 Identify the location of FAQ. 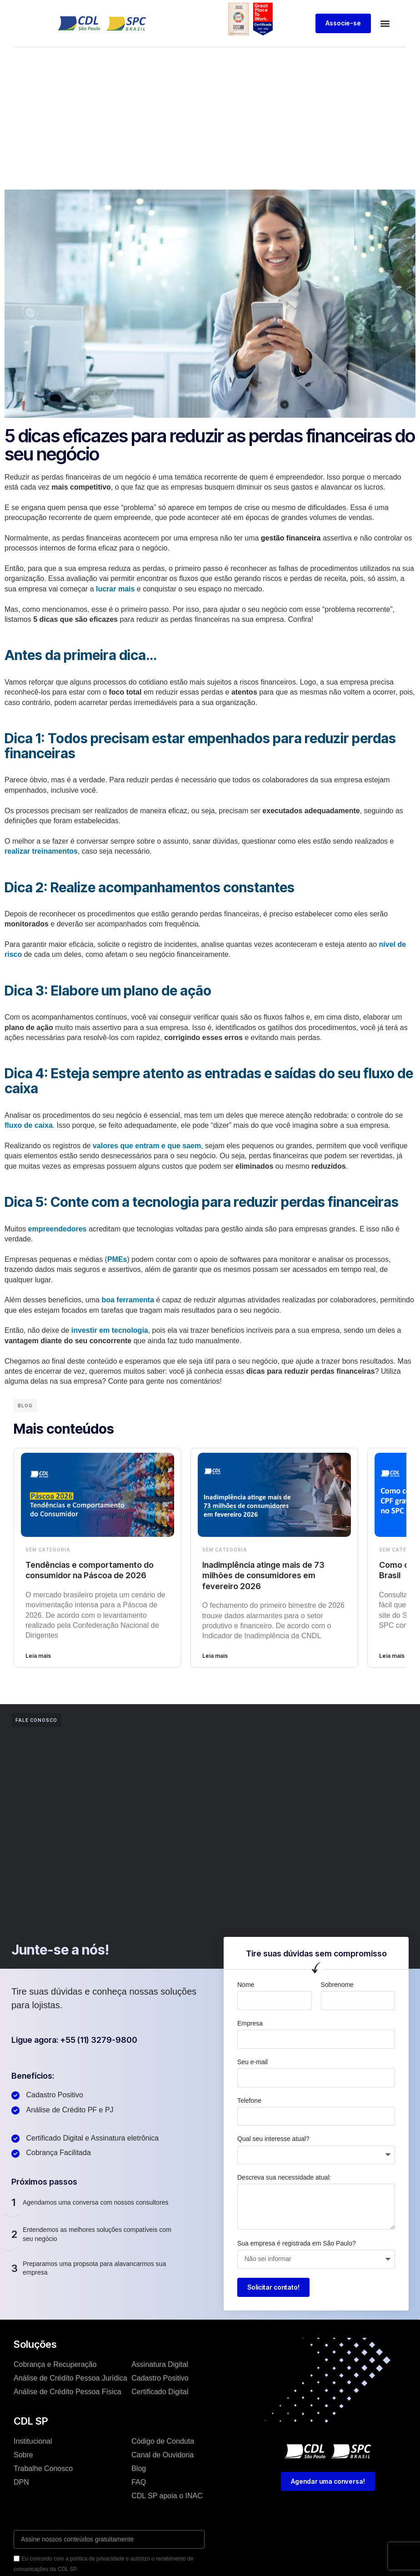
(138, 2482).